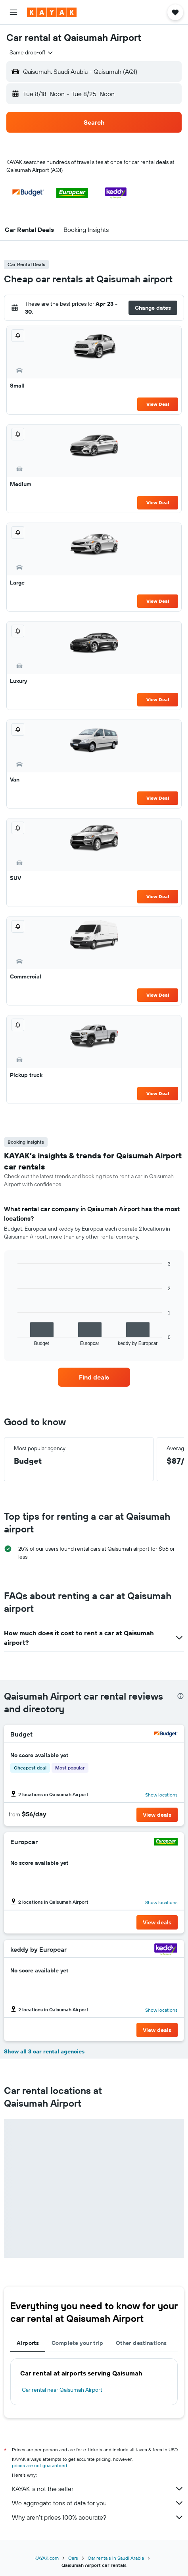  What do you see at coordinates (157, 404) in the screenshot?
I see `View Deal` at bounding box center [157, 404].